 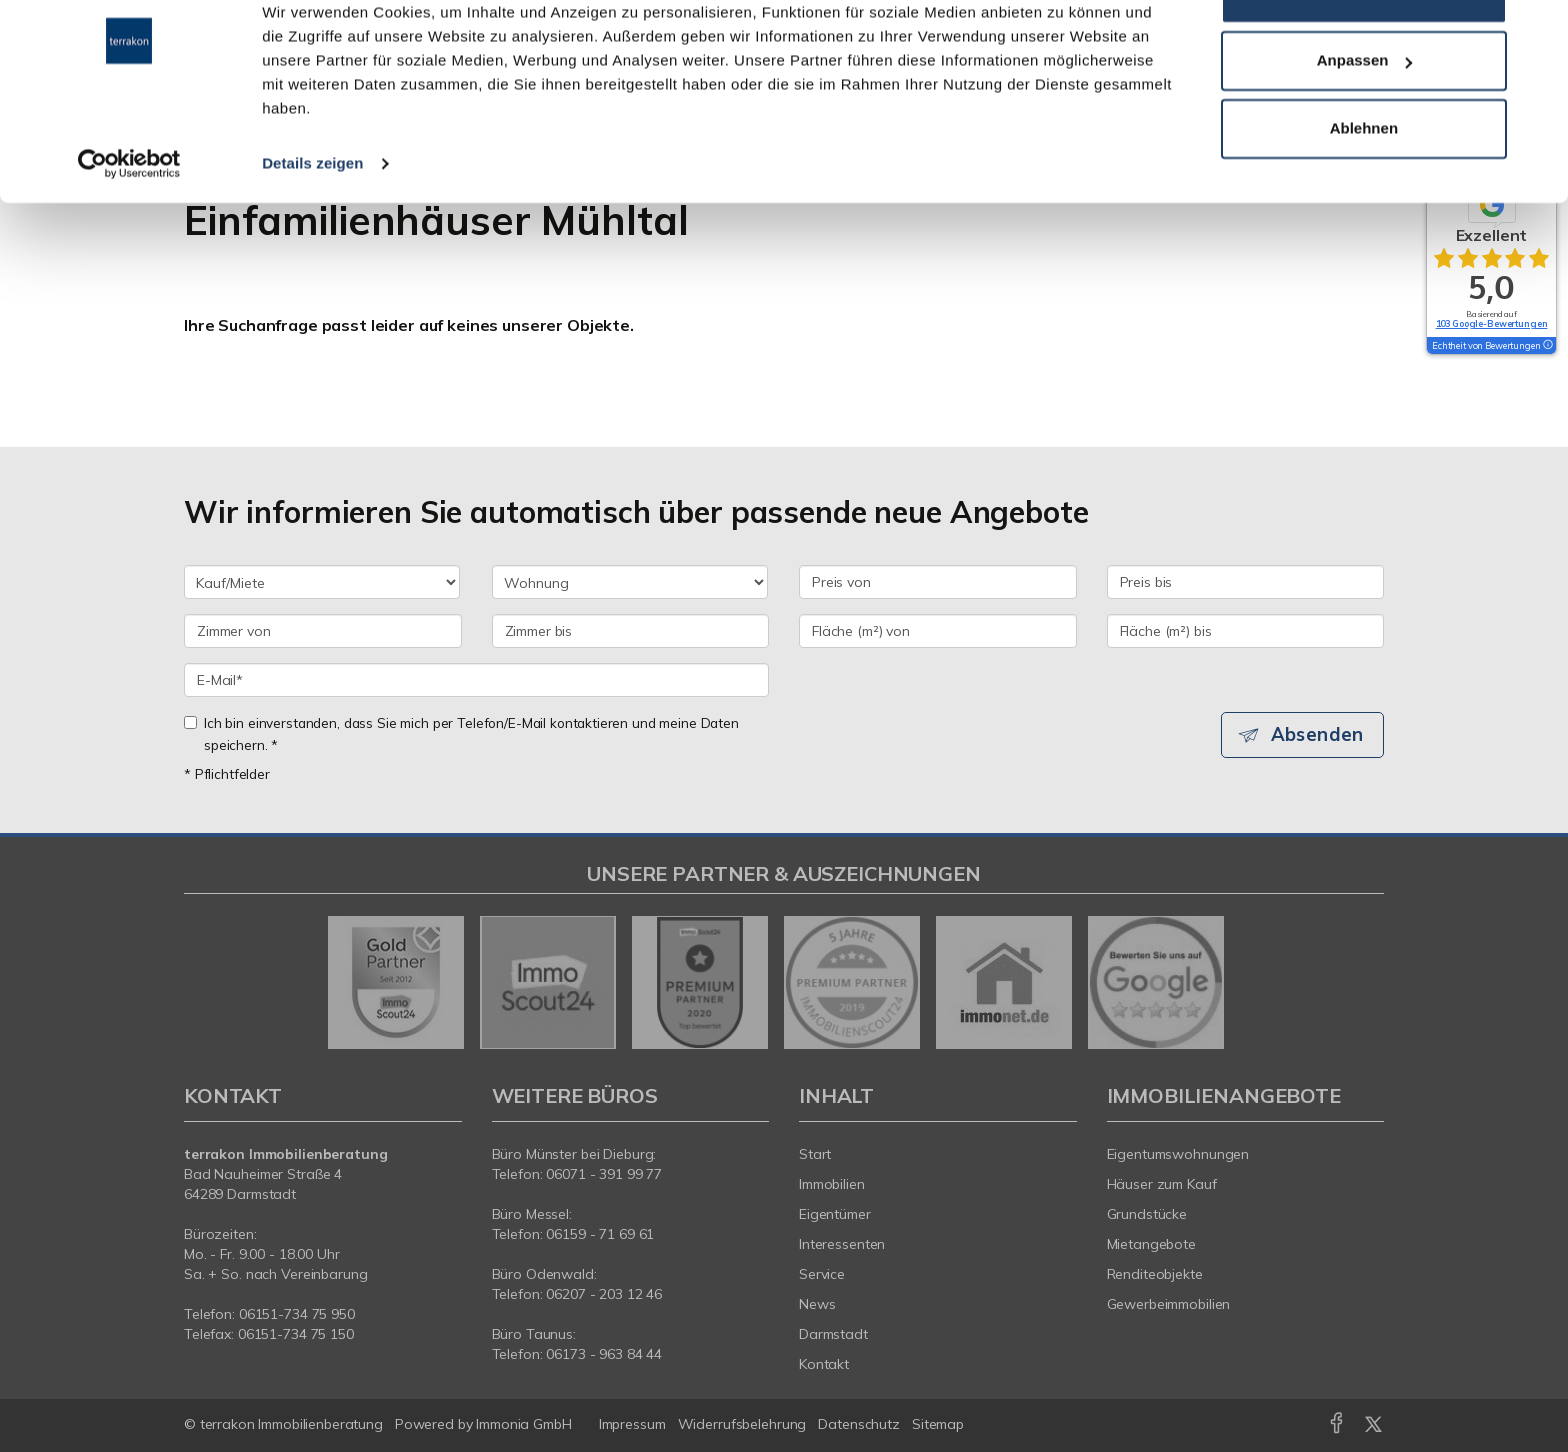 I want to click on [Preis bis], so click(x=1246, y=582).